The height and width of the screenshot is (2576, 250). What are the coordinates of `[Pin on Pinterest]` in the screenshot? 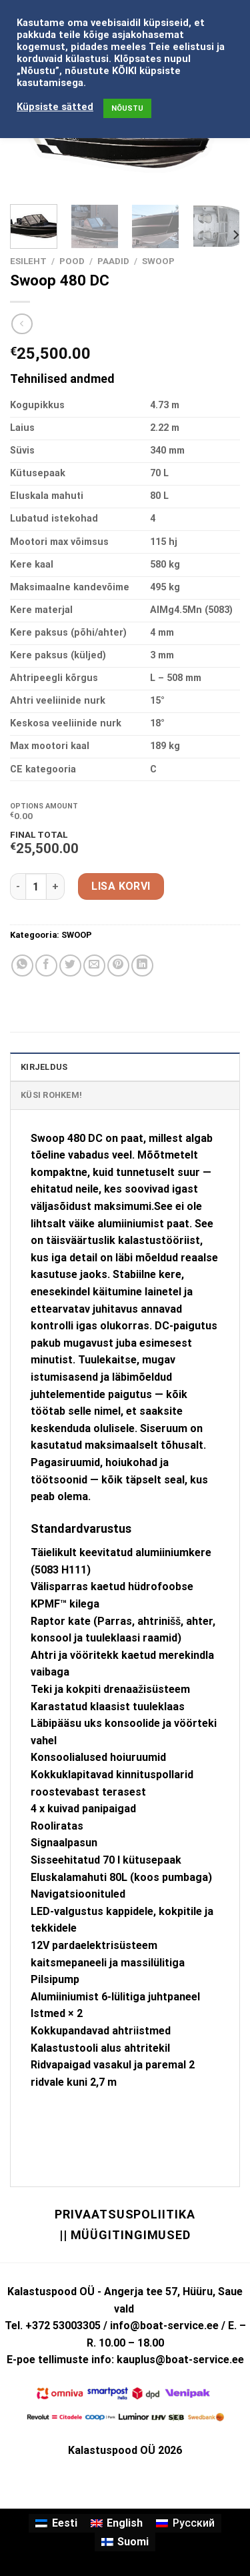 It's located at (118, 965).